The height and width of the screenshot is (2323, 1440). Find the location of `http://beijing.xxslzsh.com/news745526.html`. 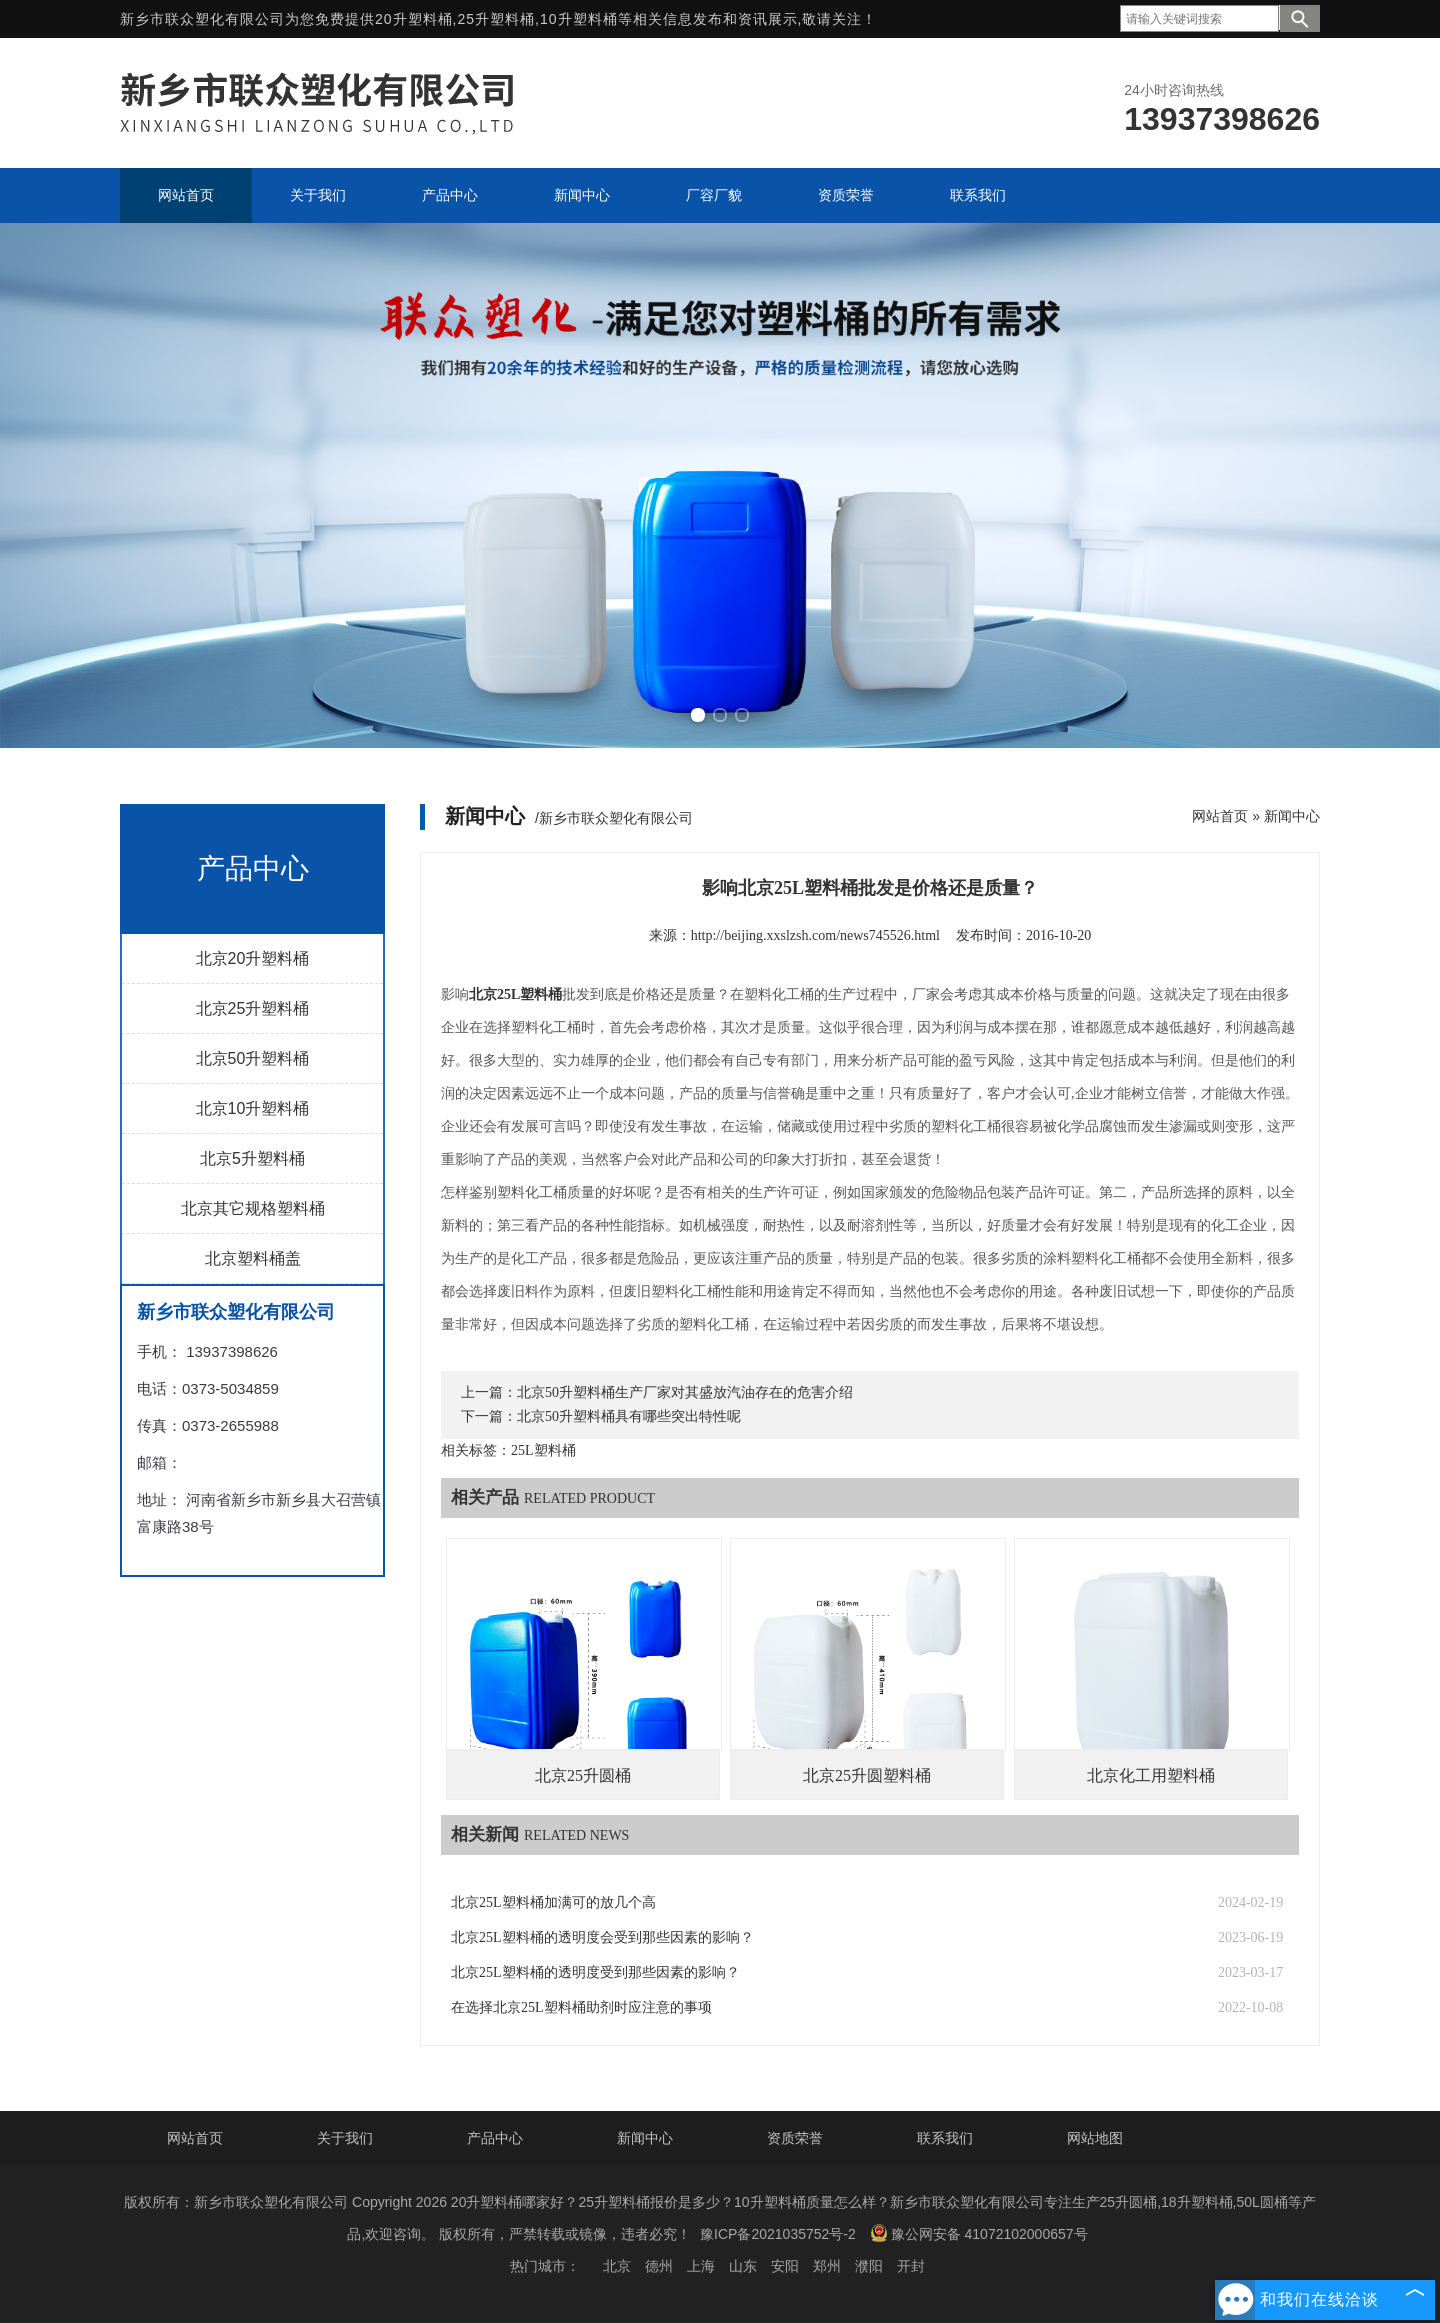

http://beijing.xxslzsh.com/news745526.html is located at coordinates (815, 935).